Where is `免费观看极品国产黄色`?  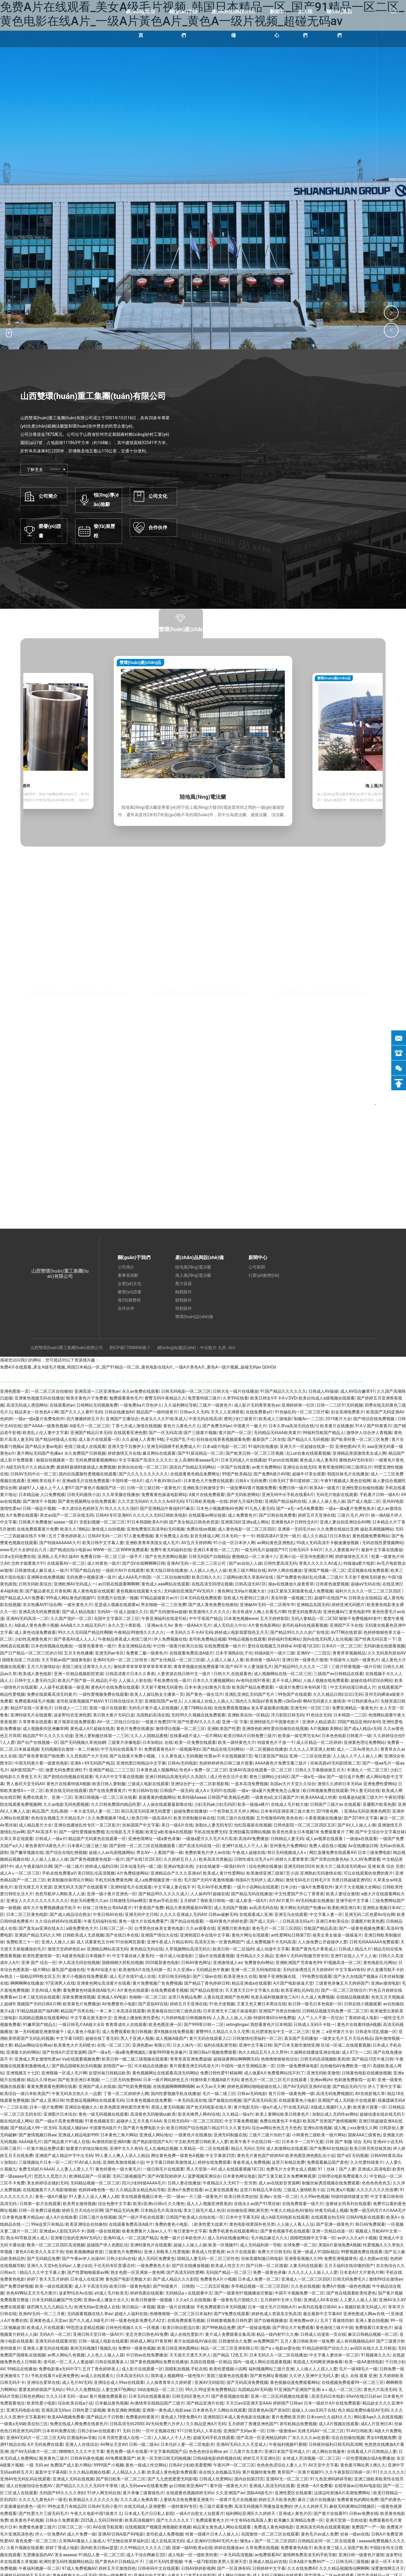 免费观看极品国产黄色 is located at coordinates (327, 2162).